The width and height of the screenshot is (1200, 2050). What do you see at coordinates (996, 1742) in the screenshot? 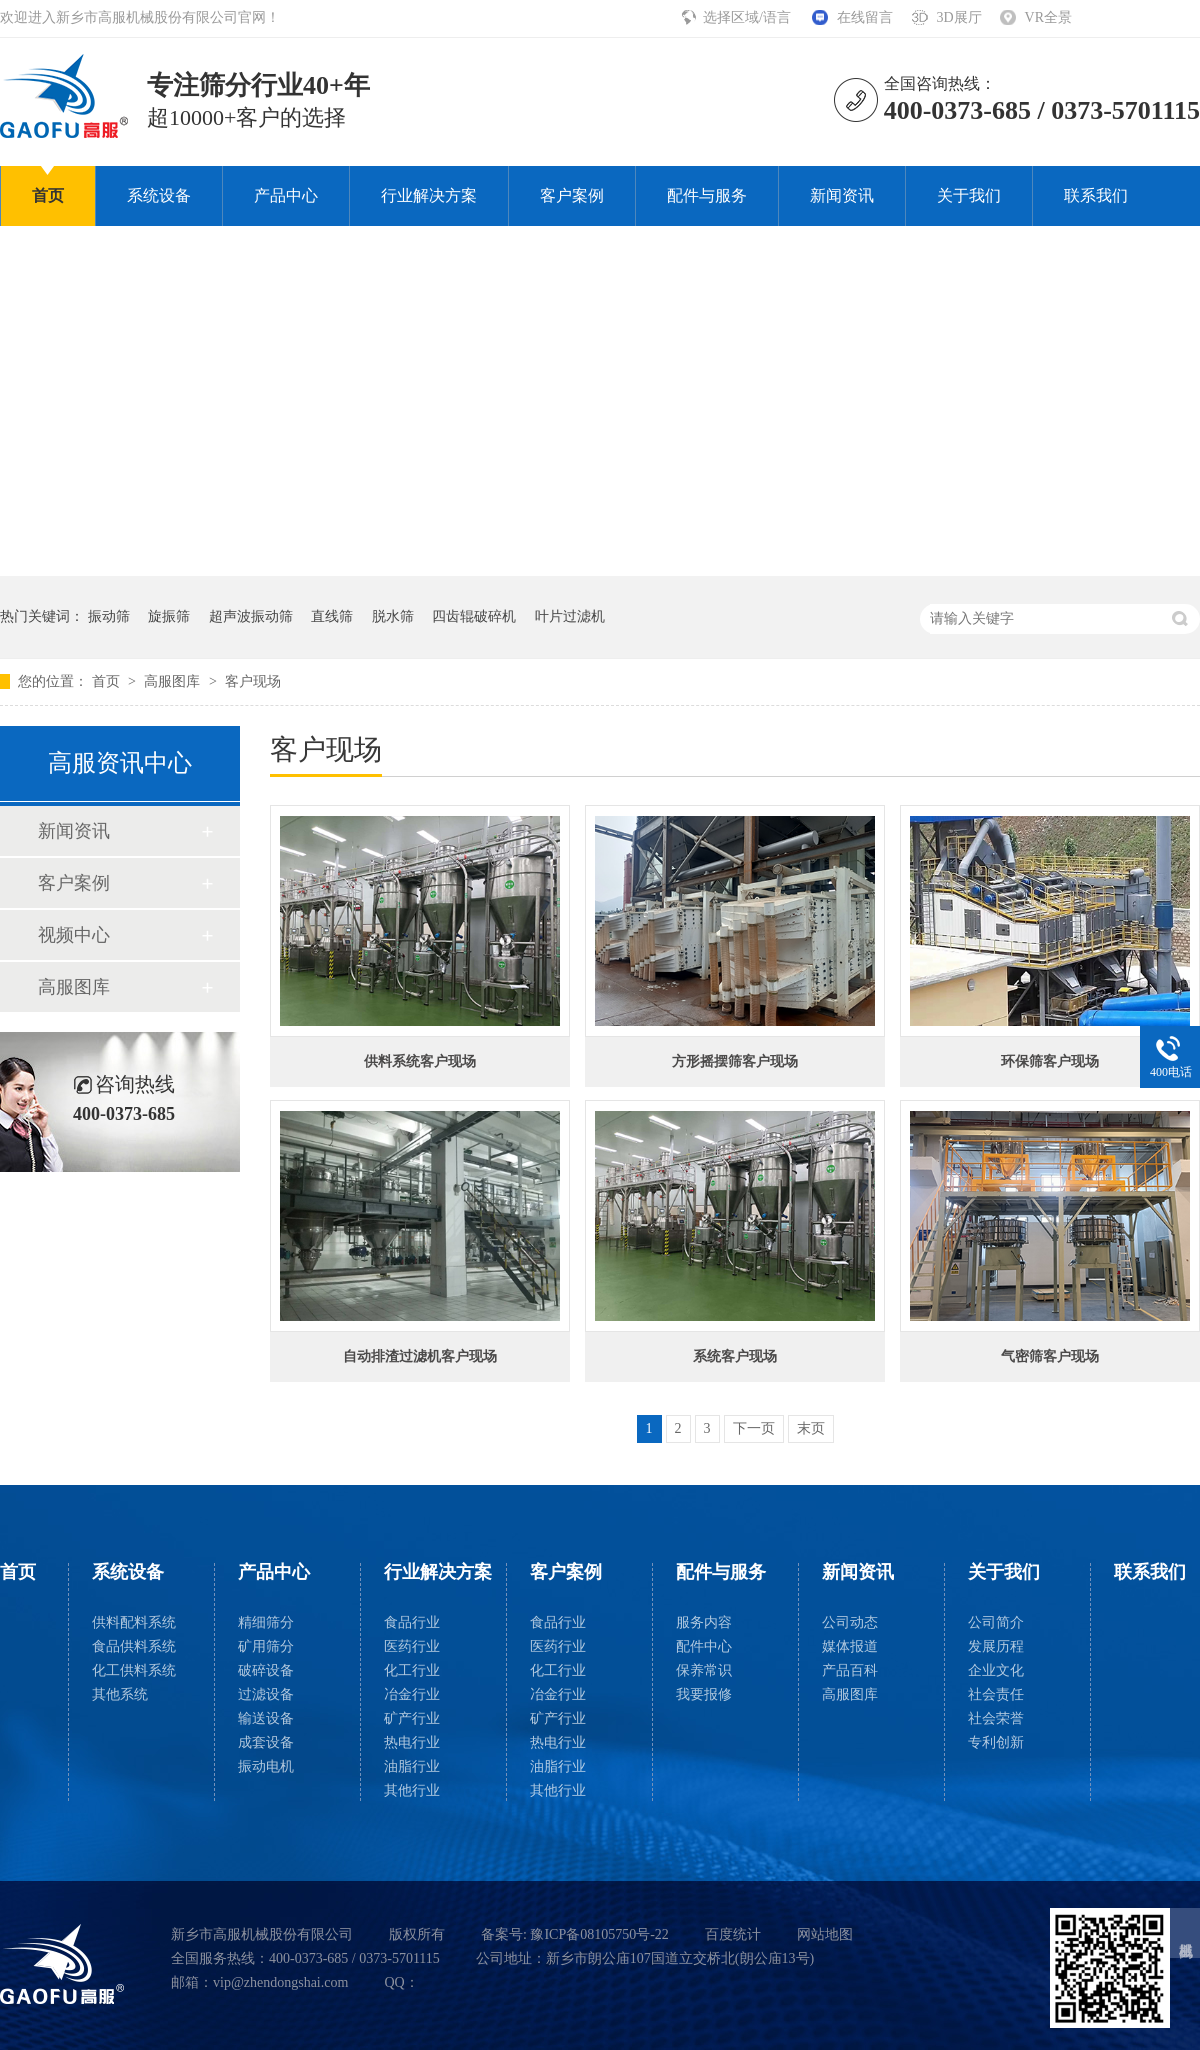
I see `专利创新` at bounding box center [996, 1742].